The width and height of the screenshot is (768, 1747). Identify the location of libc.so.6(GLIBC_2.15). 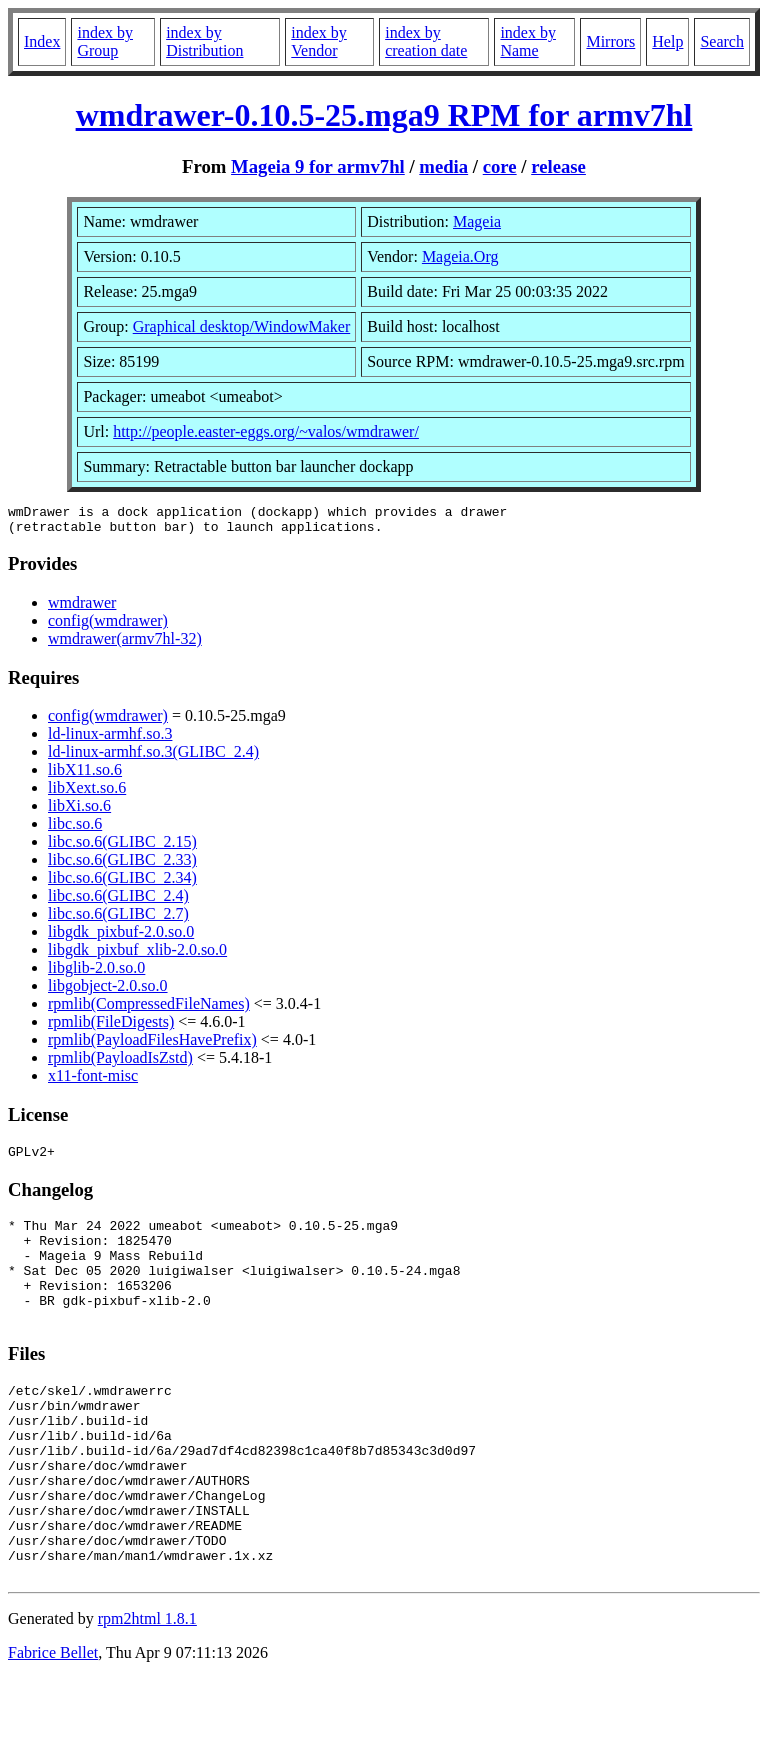
(122, 847).